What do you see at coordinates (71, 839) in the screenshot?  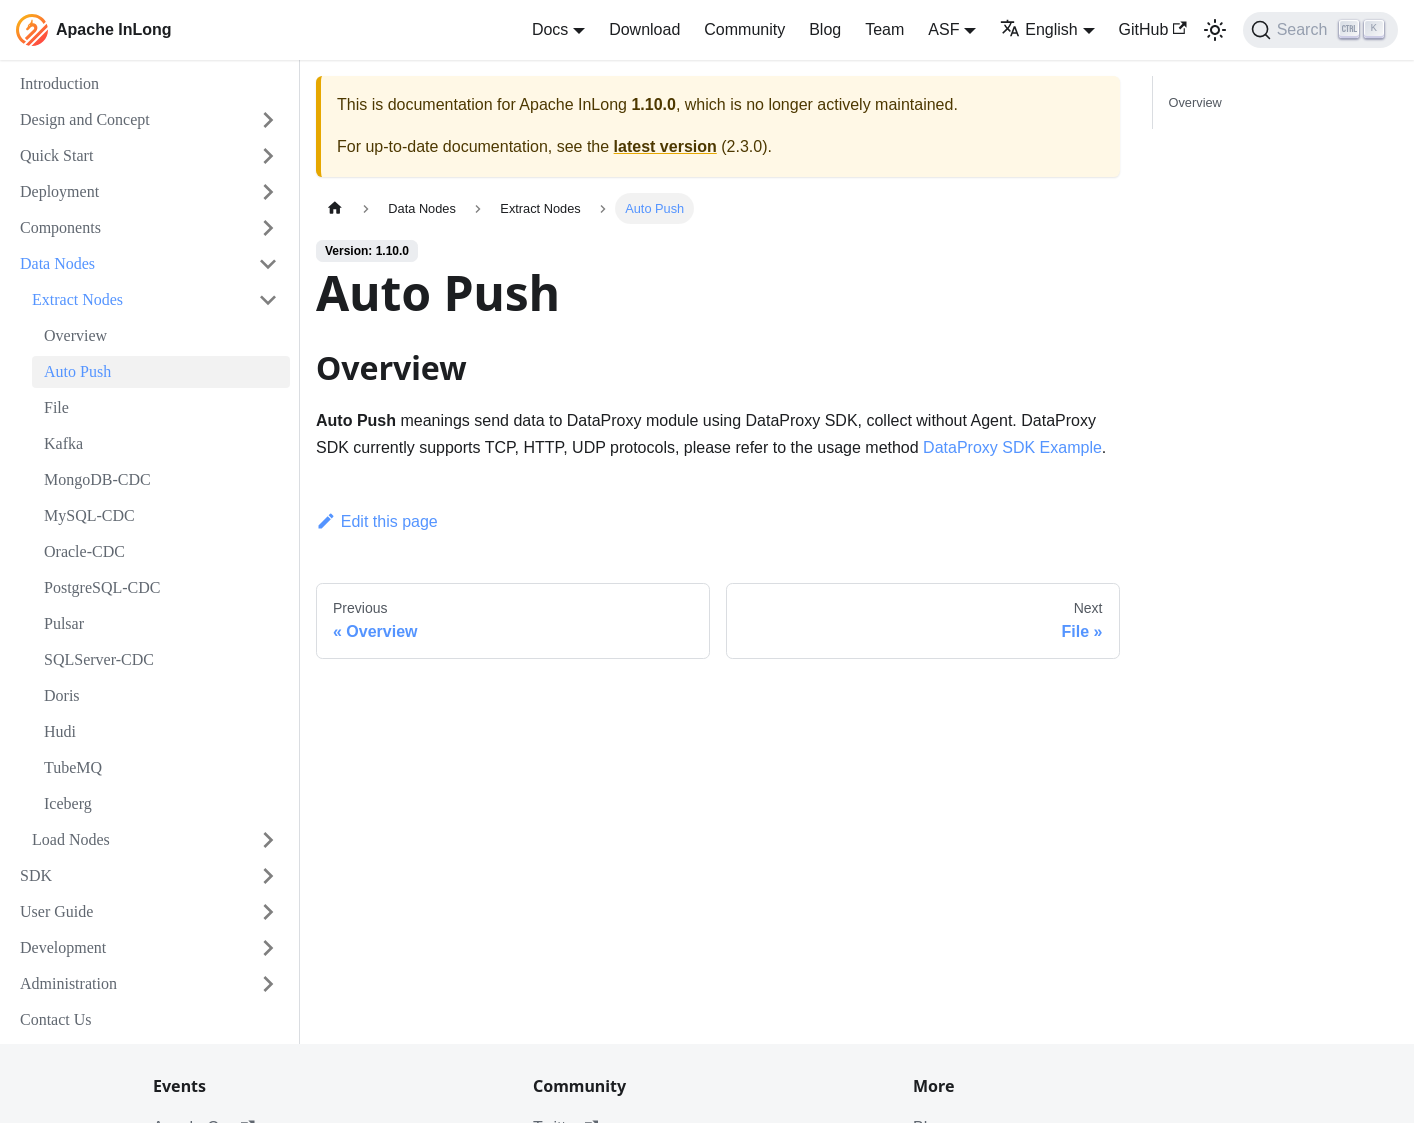 I see `Load Nodes` at bounding box center [71, 839].